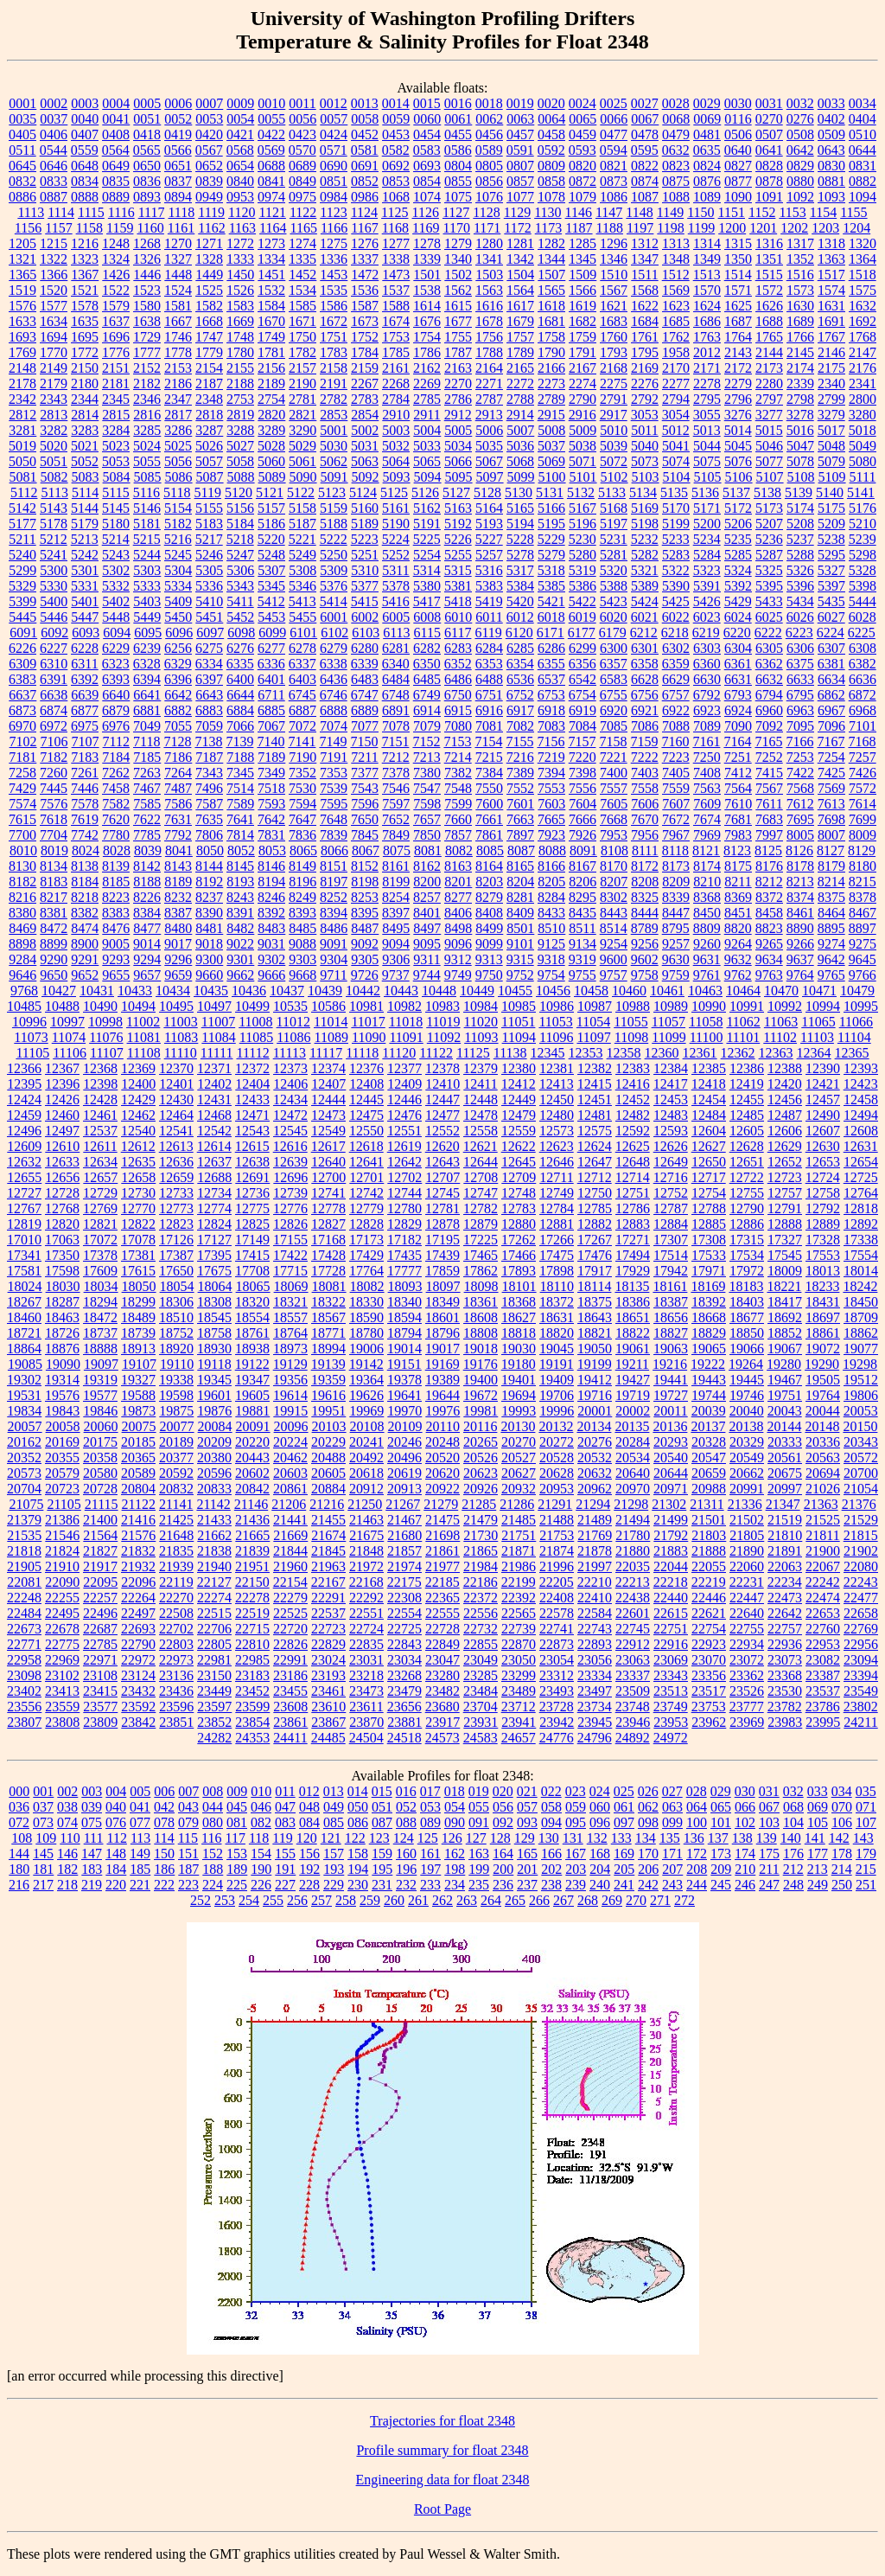  What do you see at coordinates (706, 1021) in the screenshot?
I see `11058` at bounding box center [706, 1021].